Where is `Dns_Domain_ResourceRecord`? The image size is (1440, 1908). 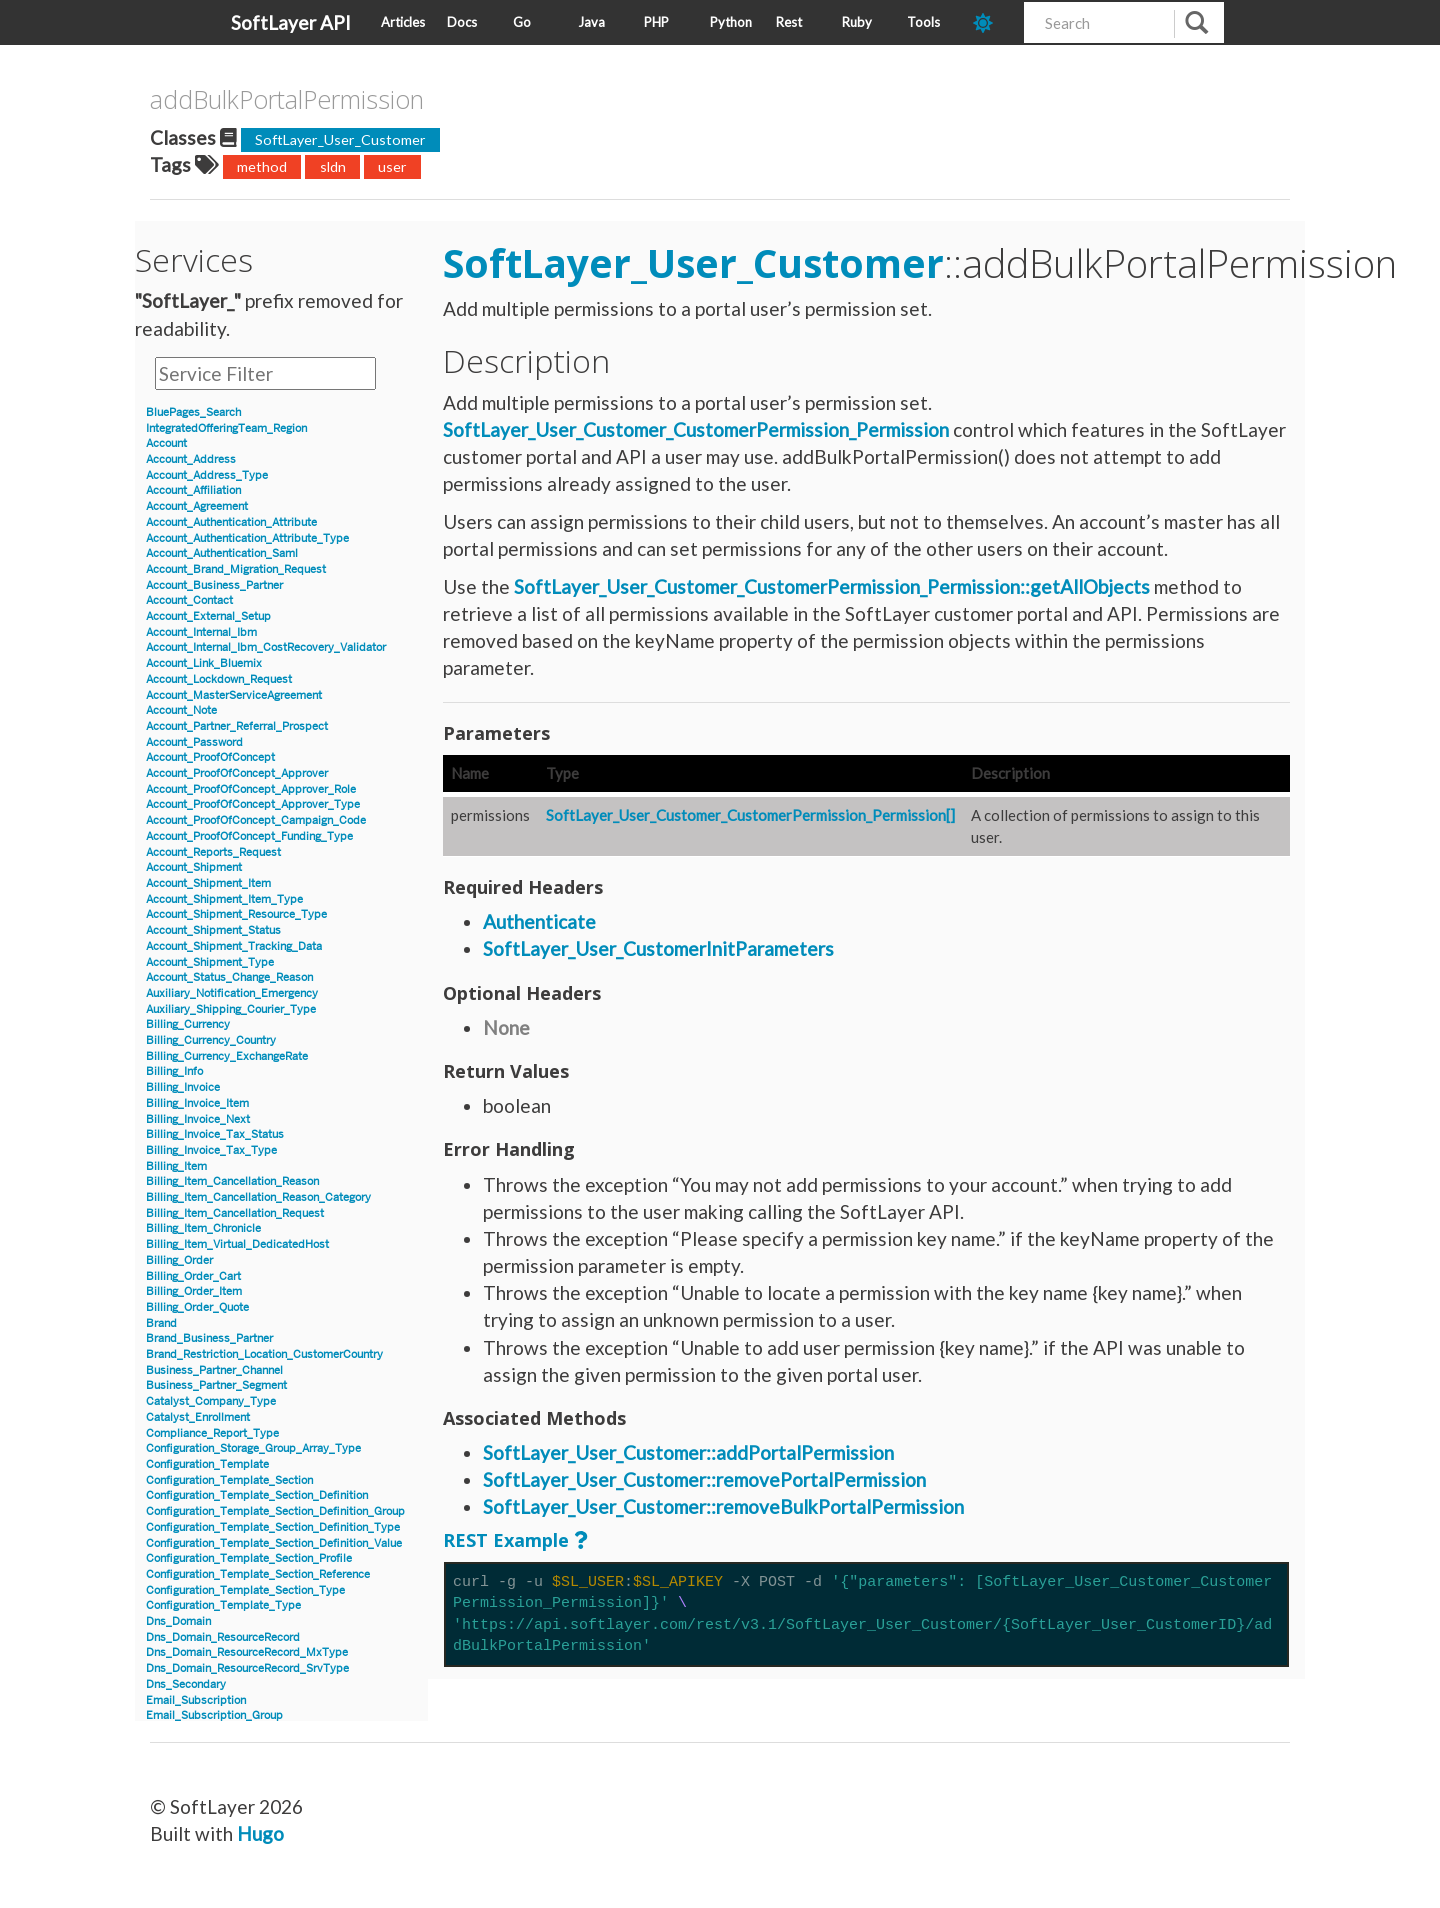 Dns_Domain_ResourceRecord is located at coordinates (223, 1637).